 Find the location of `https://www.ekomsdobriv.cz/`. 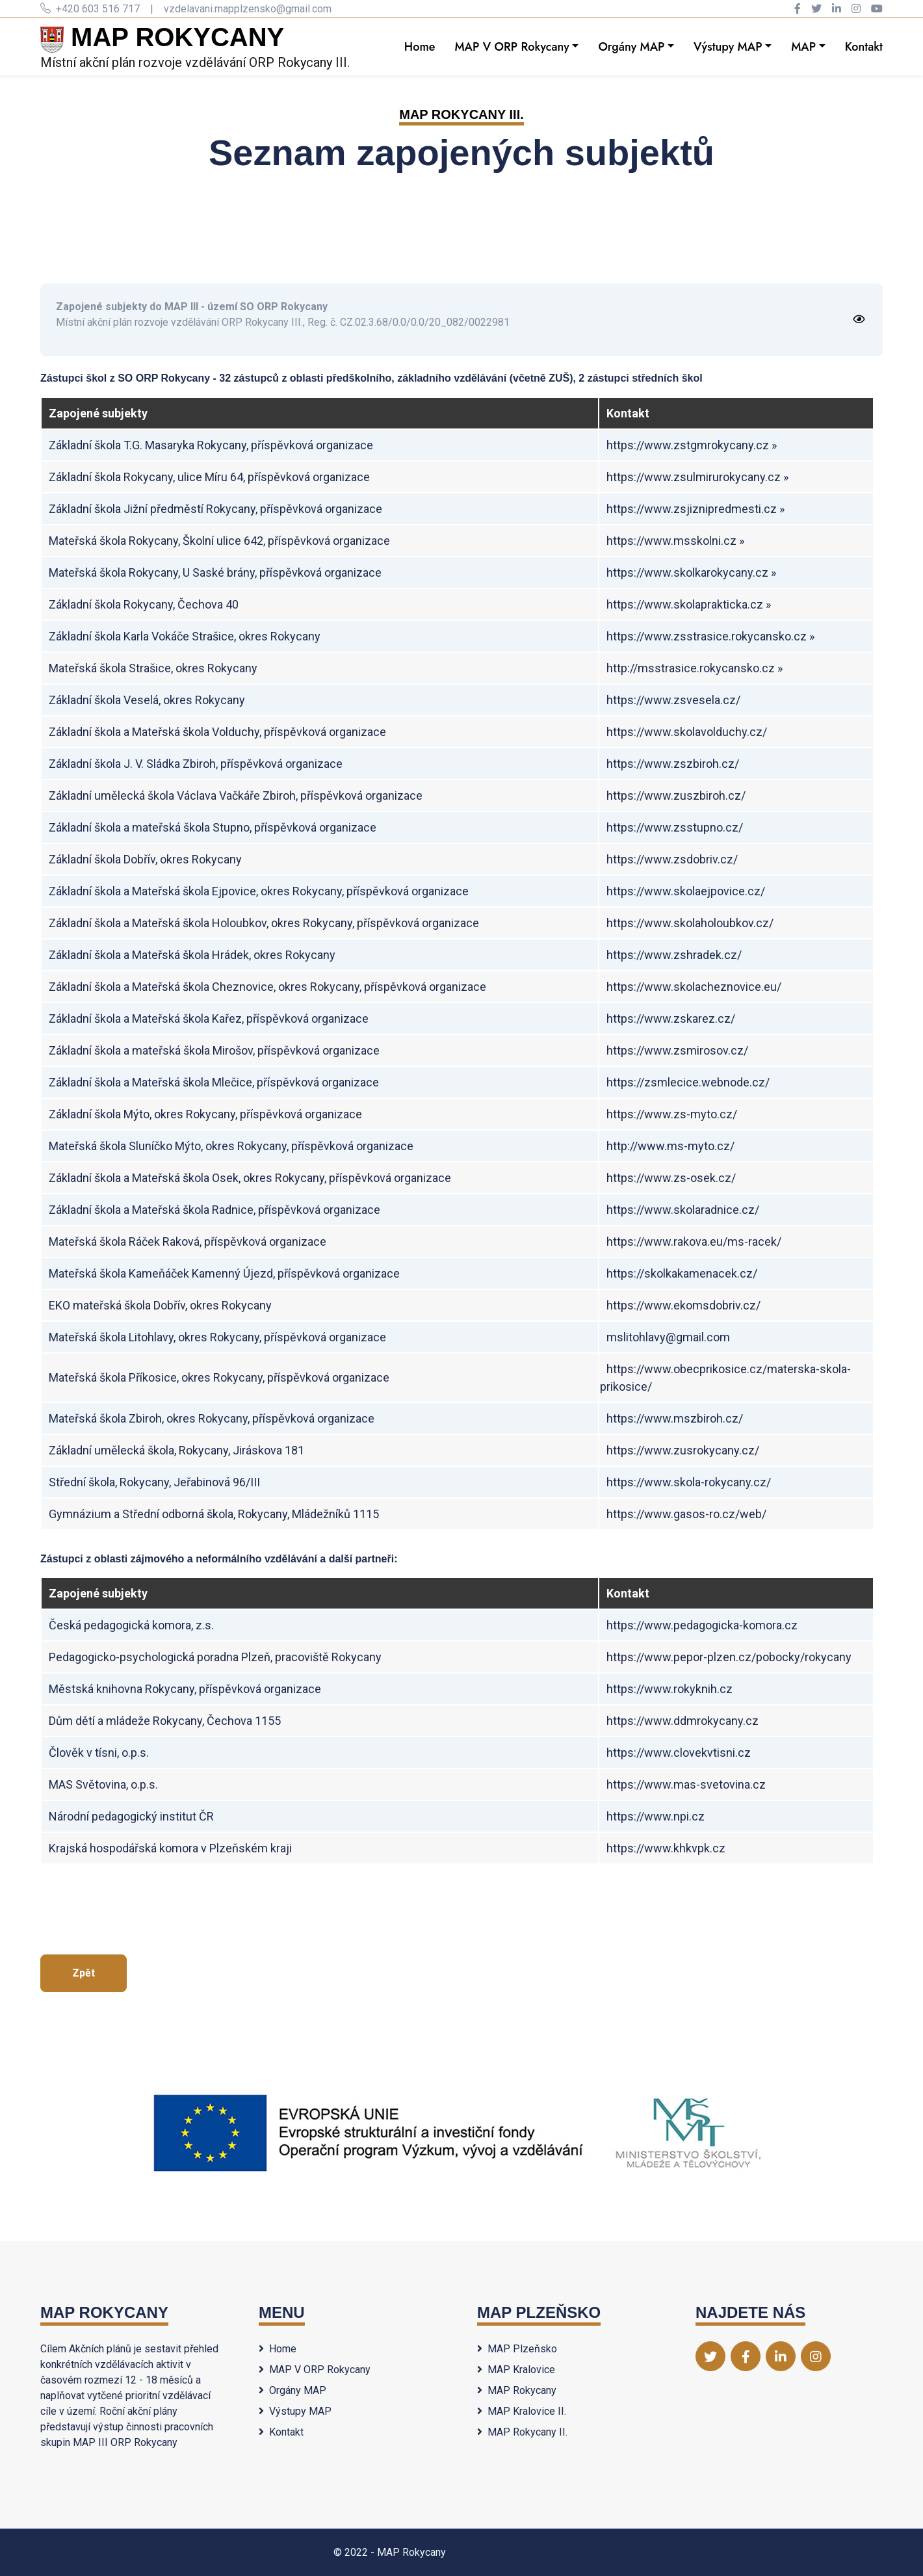

https://www.ekomsdobriv.cz/ is located at coordinates (683, 1305).